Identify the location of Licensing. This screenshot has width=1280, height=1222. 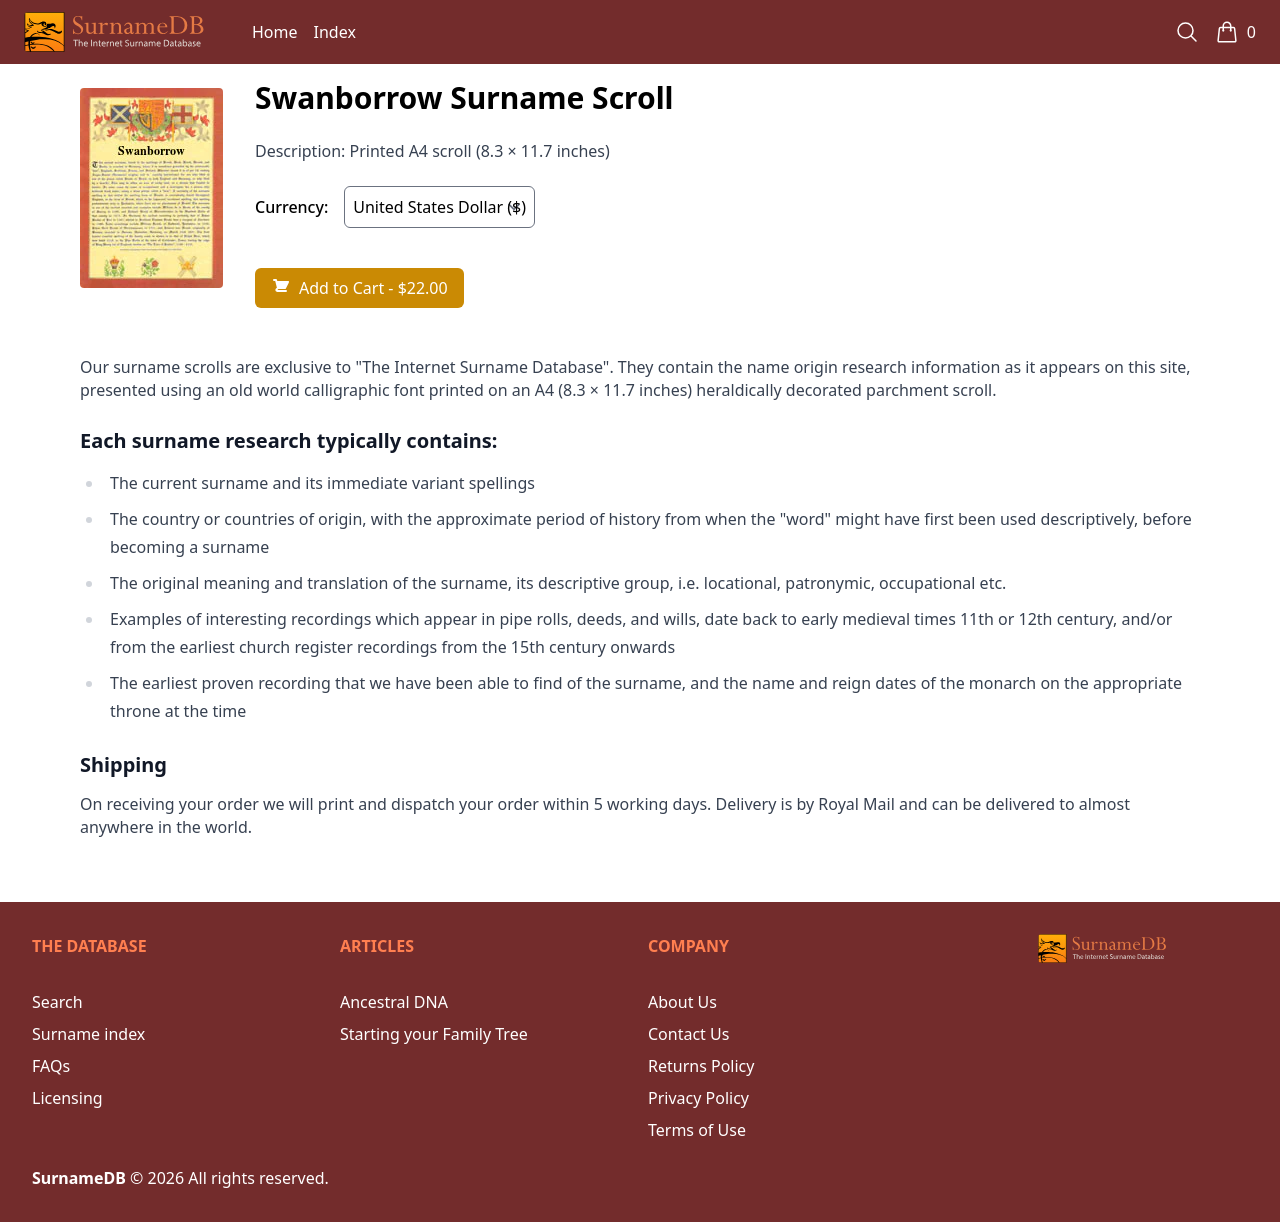
(67, 1098).